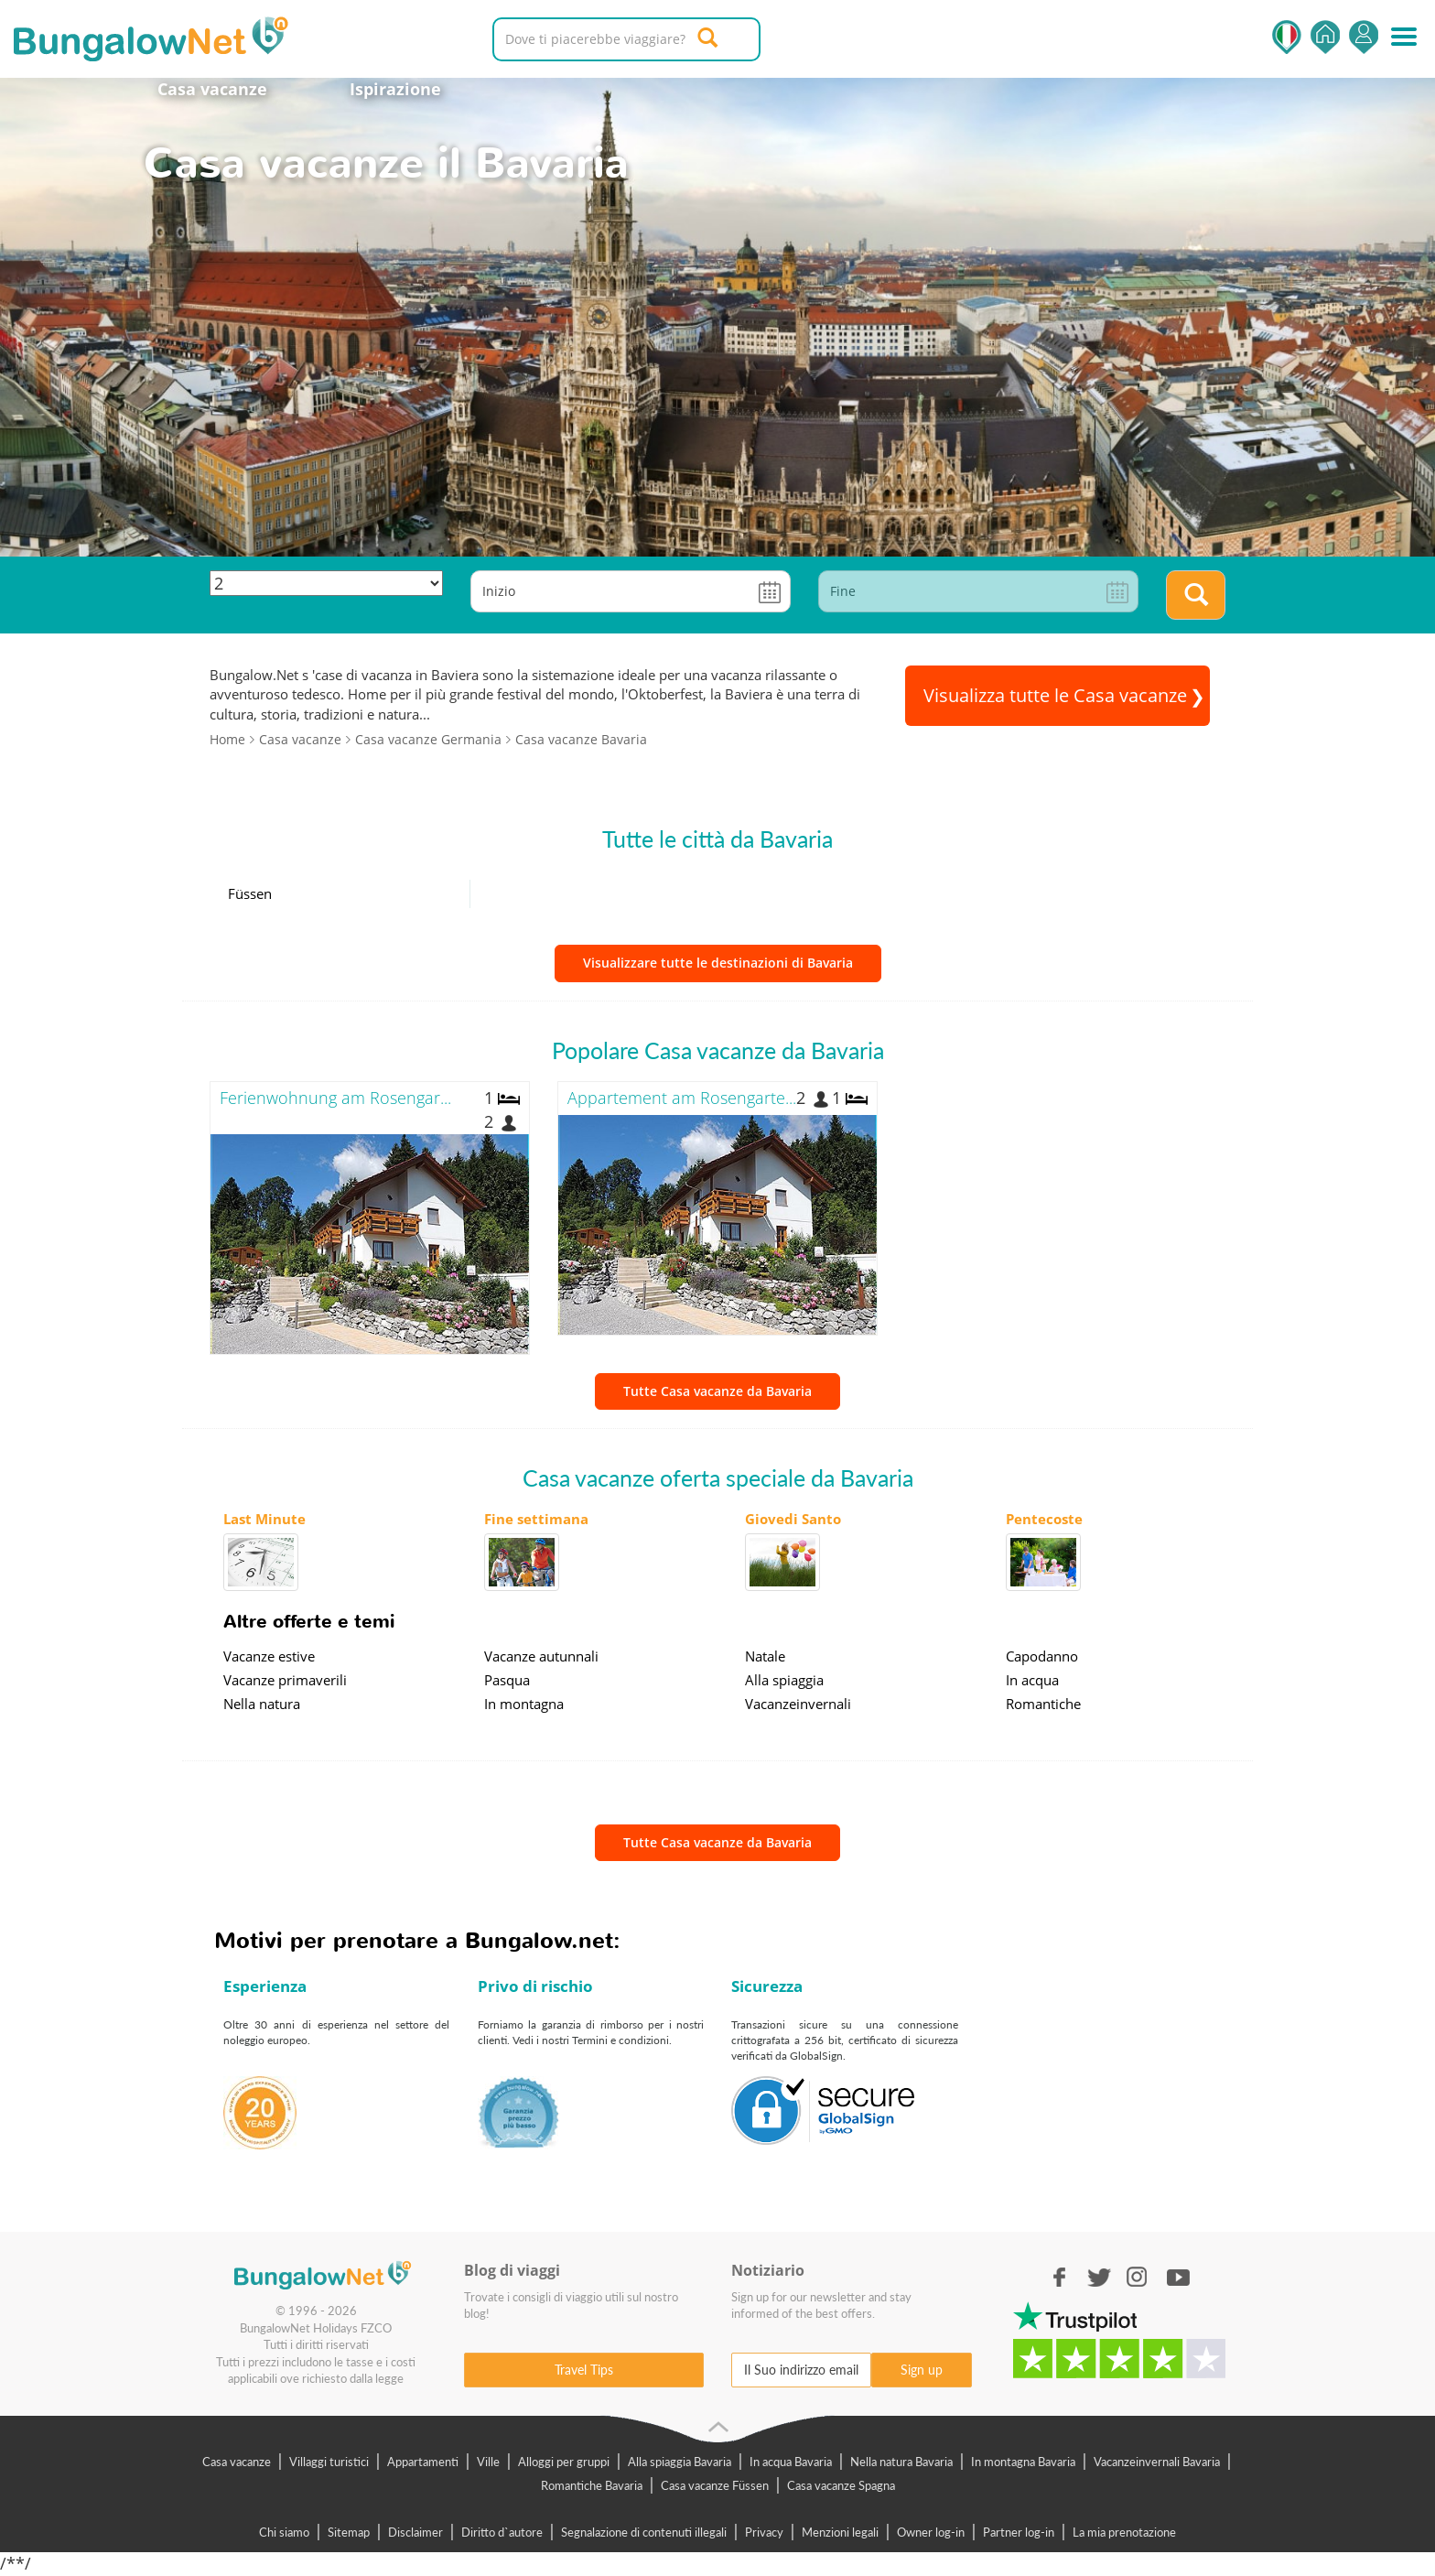  I want to click on In acqua Bavaria, so click(791, 2461).